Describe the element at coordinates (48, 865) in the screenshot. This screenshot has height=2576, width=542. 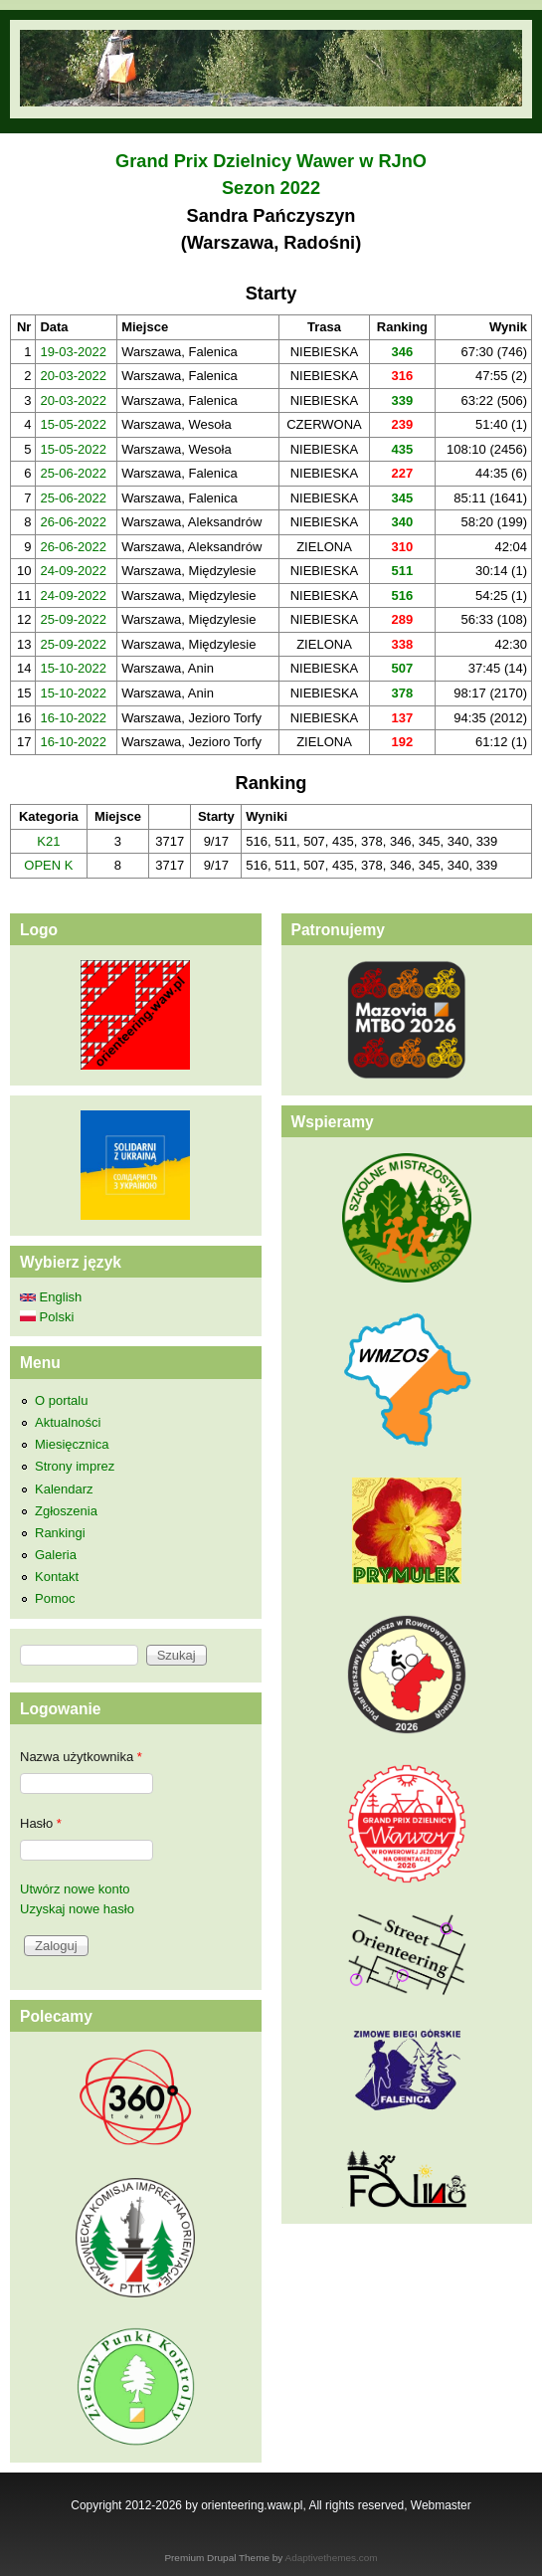
I see `OPEN K` at that location.